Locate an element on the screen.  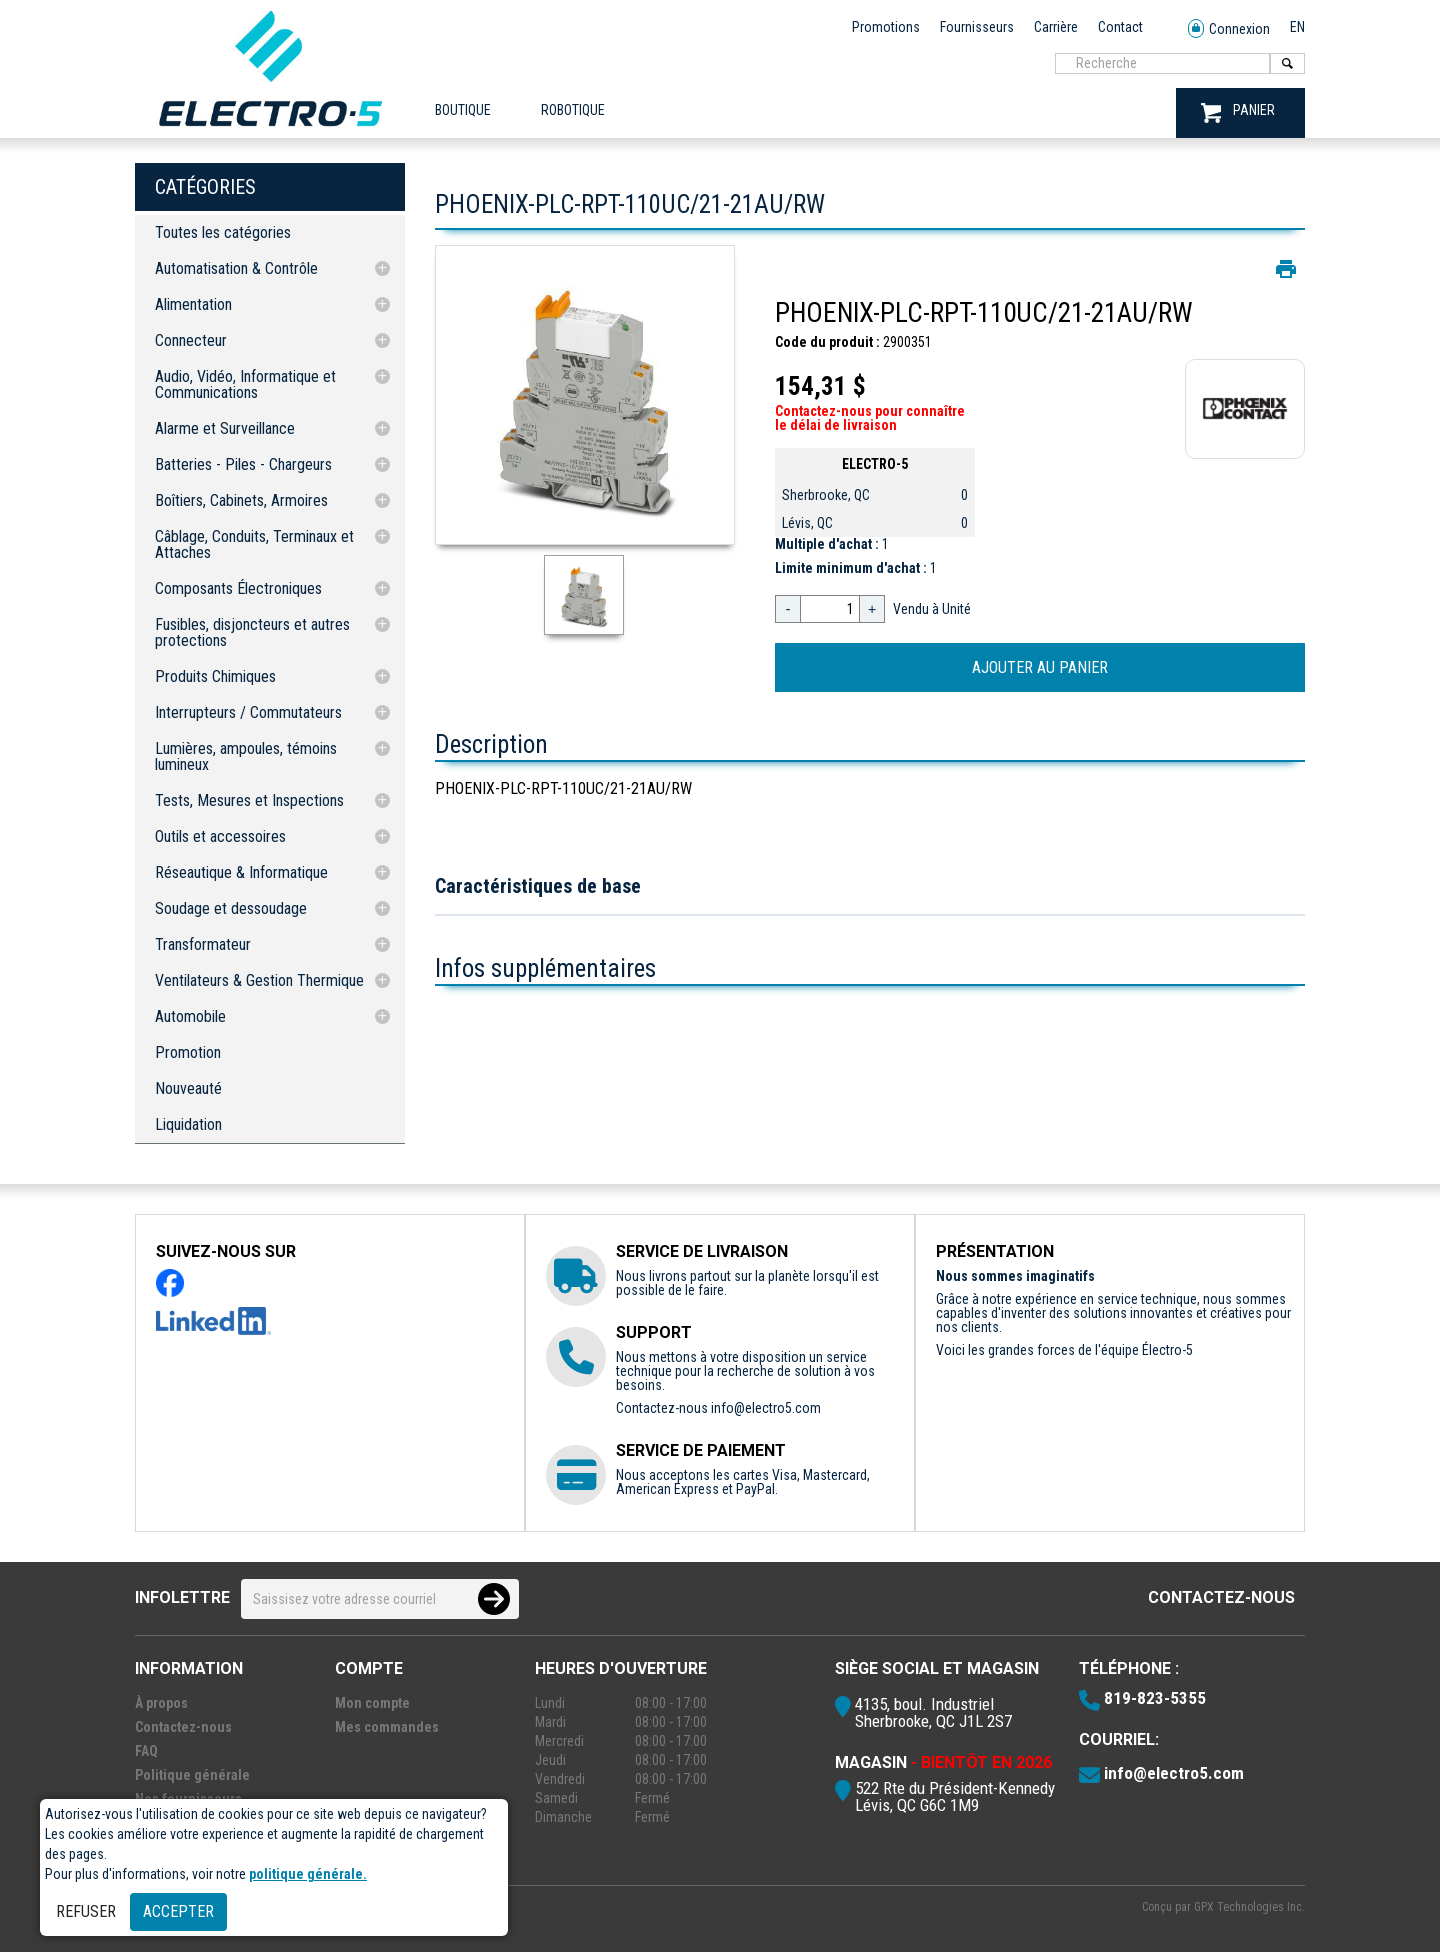
Boîtiers, Cabinets, Armoires is located at coordinates (241, 500).